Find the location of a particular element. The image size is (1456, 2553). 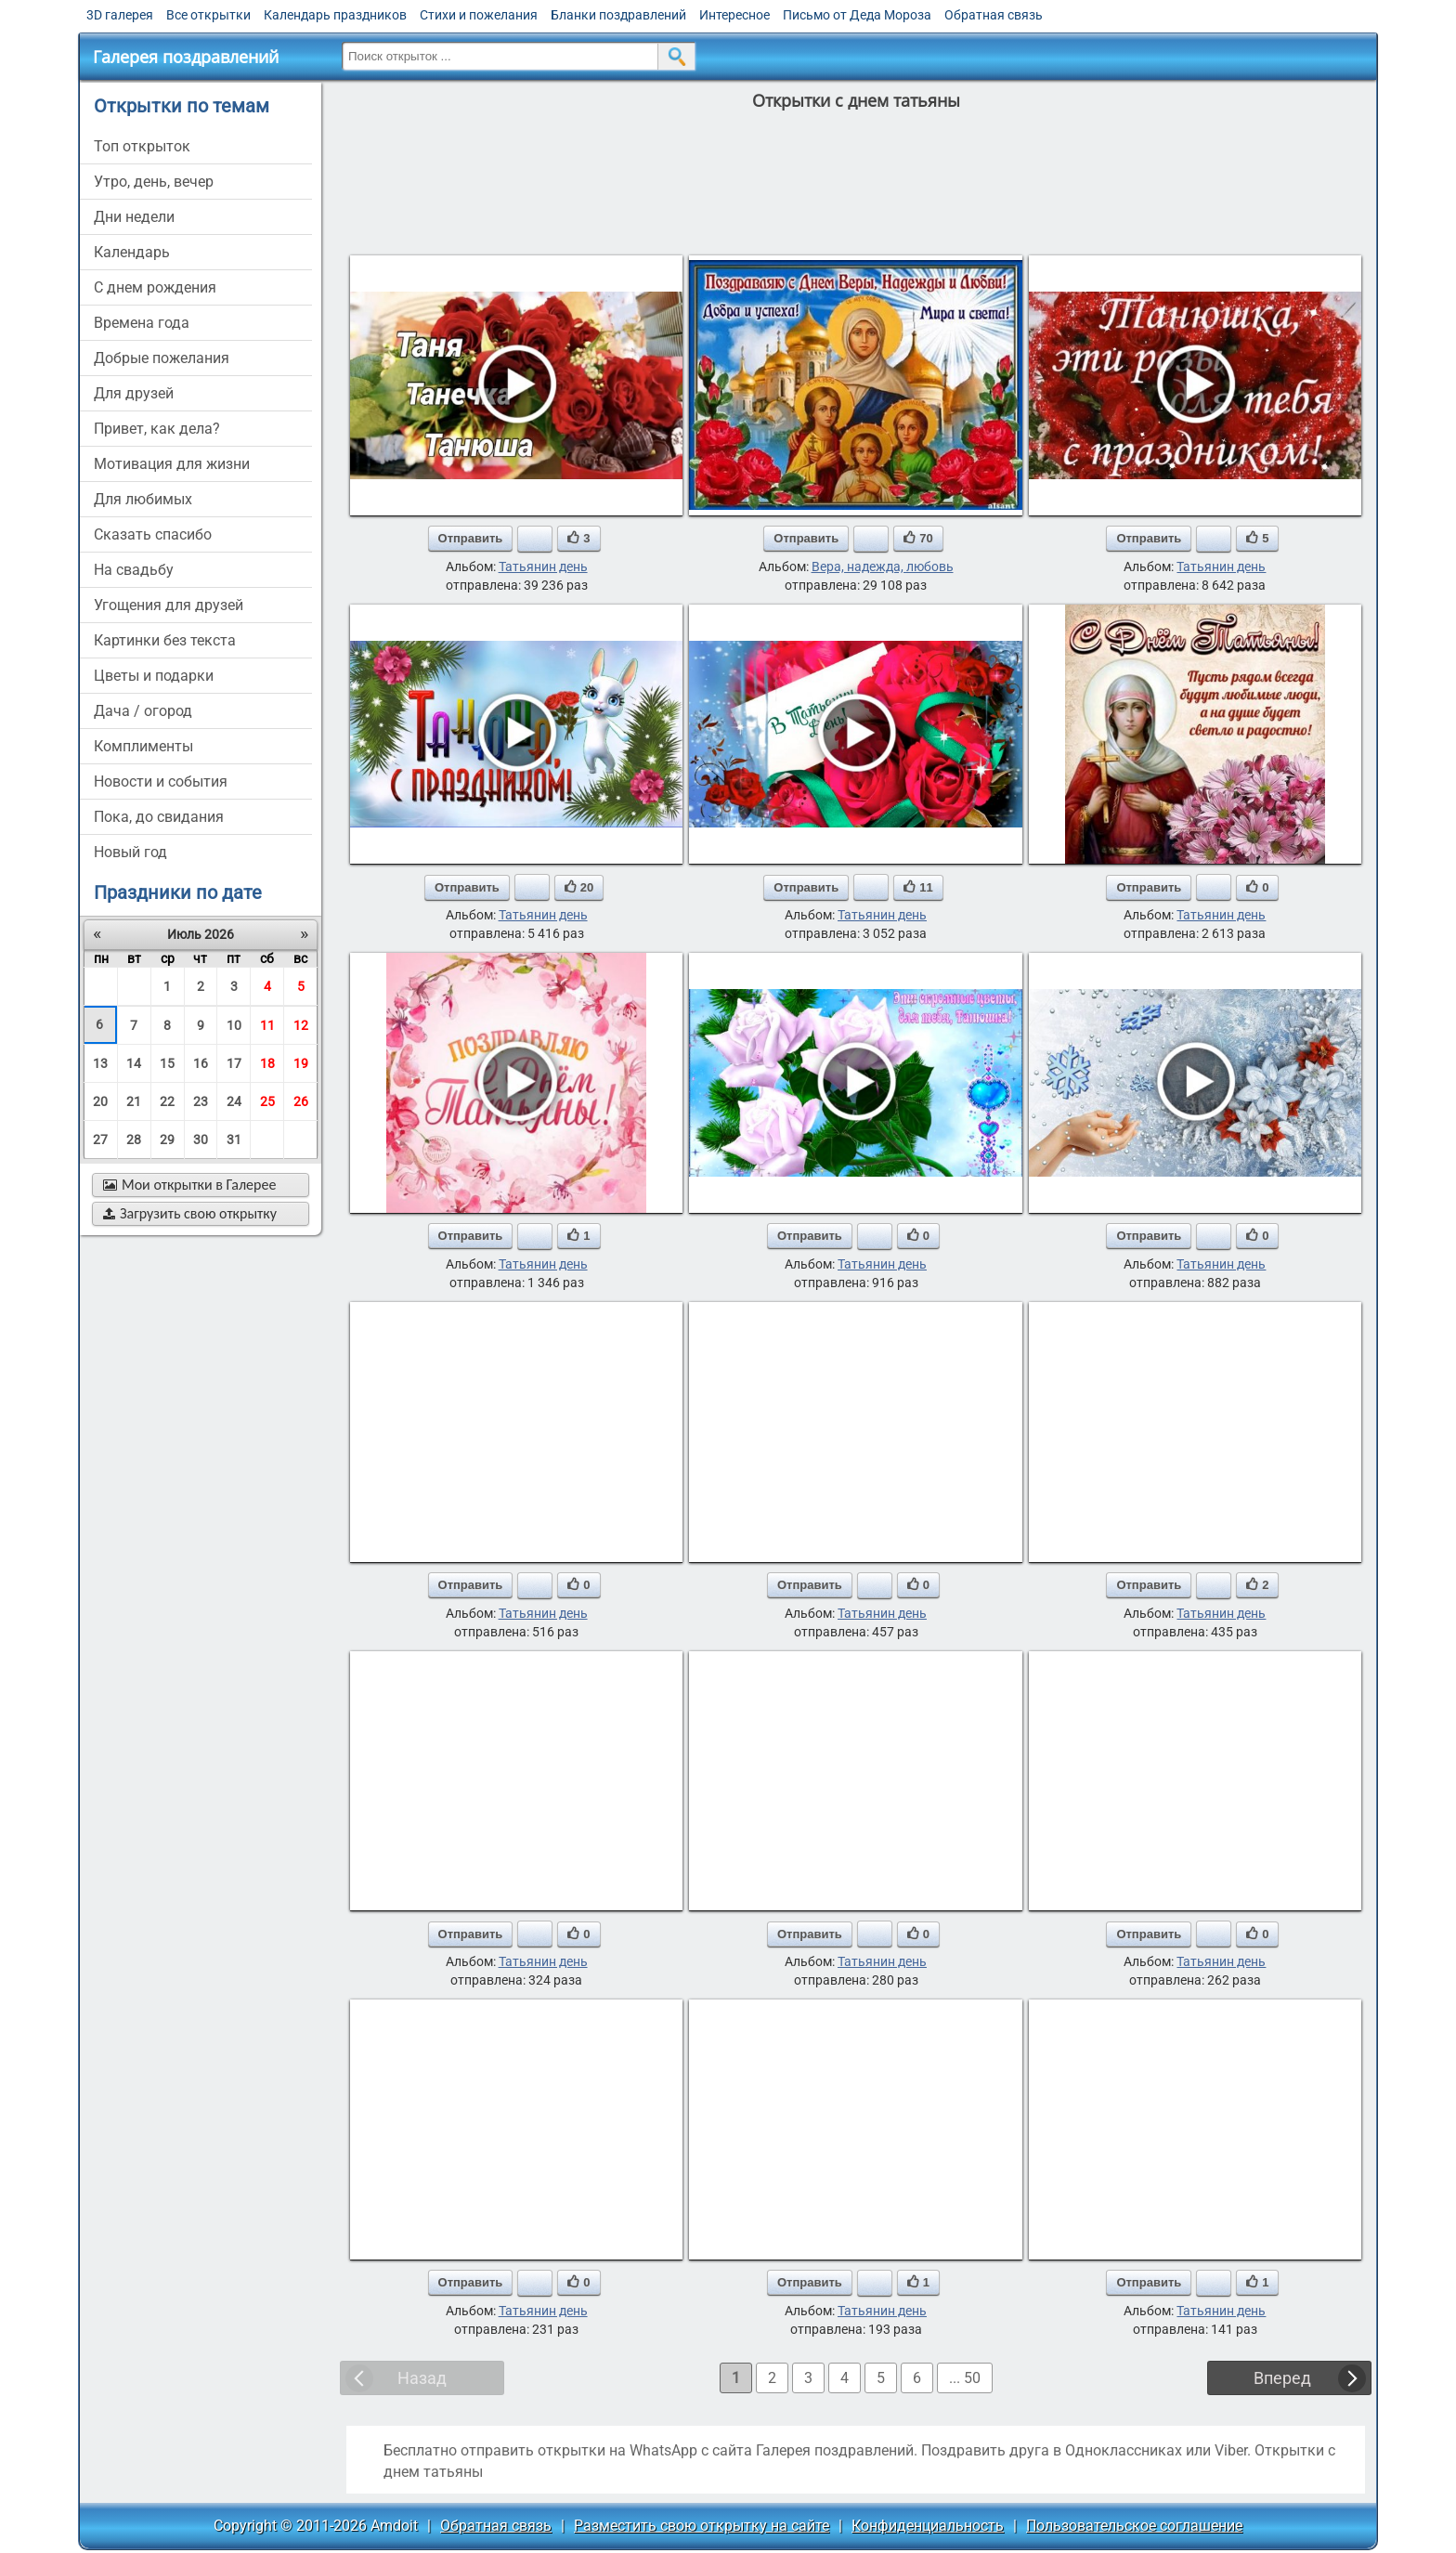

Конфиденциальность is located at coordinates (928, 2525).